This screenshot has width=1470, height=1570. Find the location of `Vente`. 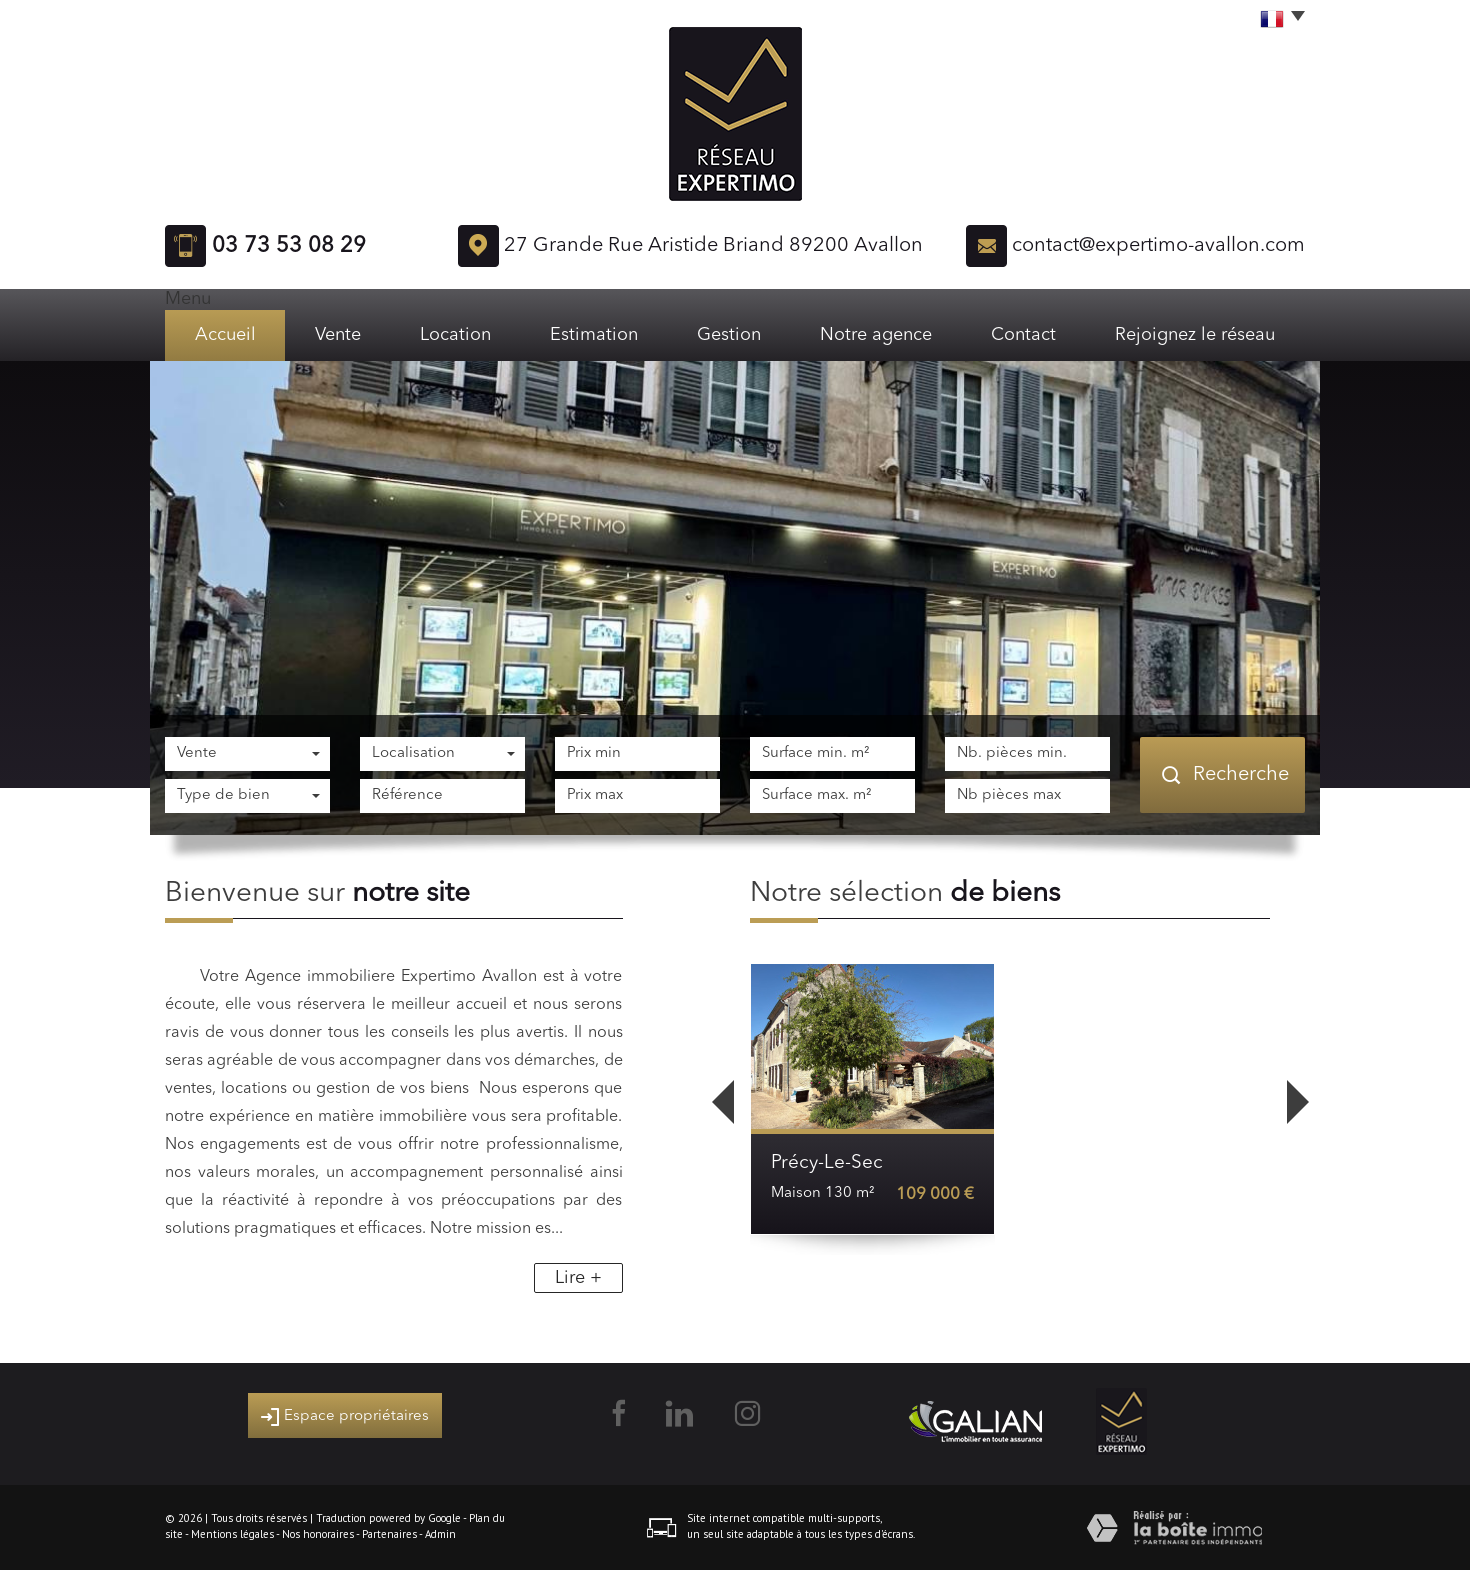

Vente is located at coordinates (338, 335).